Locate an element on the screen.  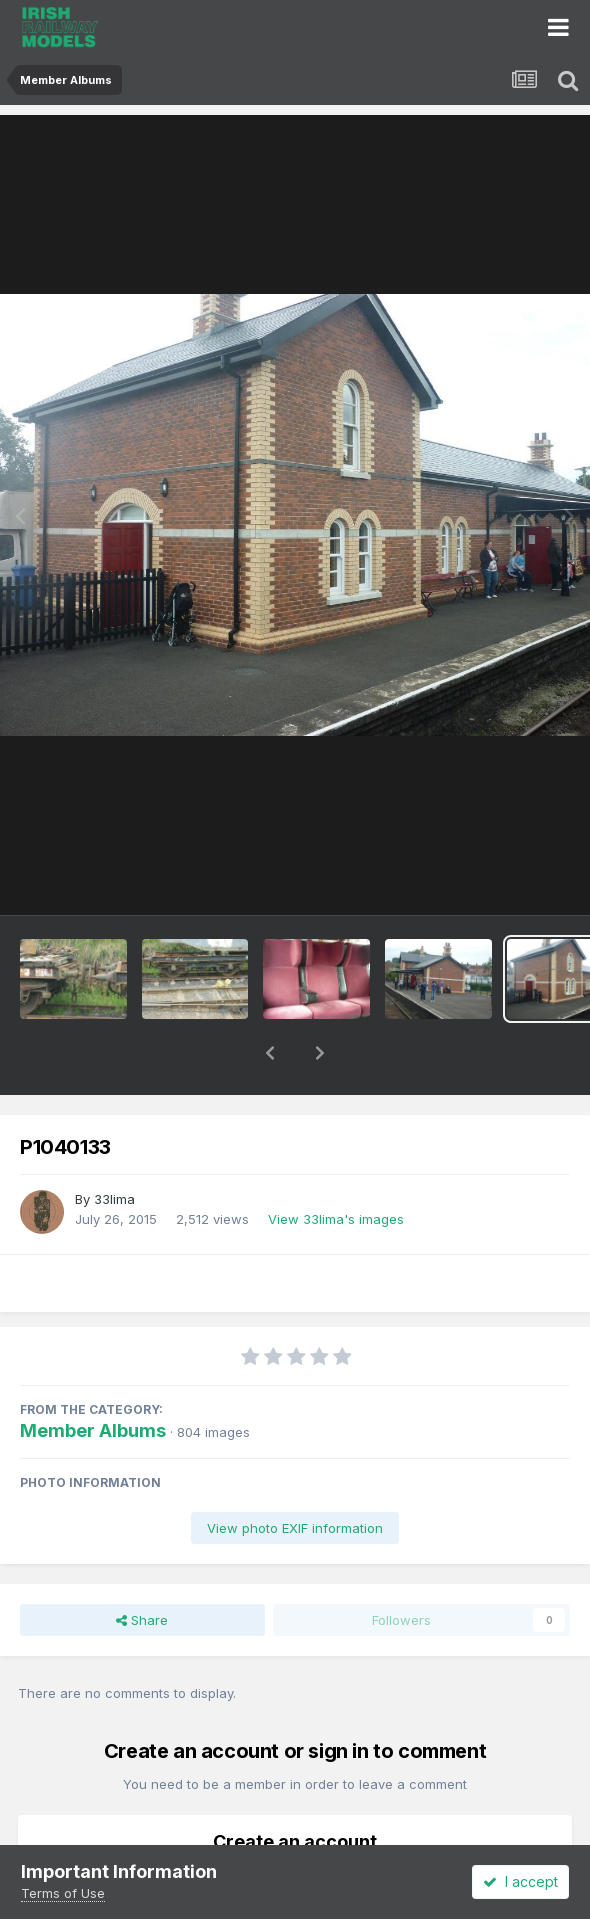
Share is located at coordinates (142, 1568).